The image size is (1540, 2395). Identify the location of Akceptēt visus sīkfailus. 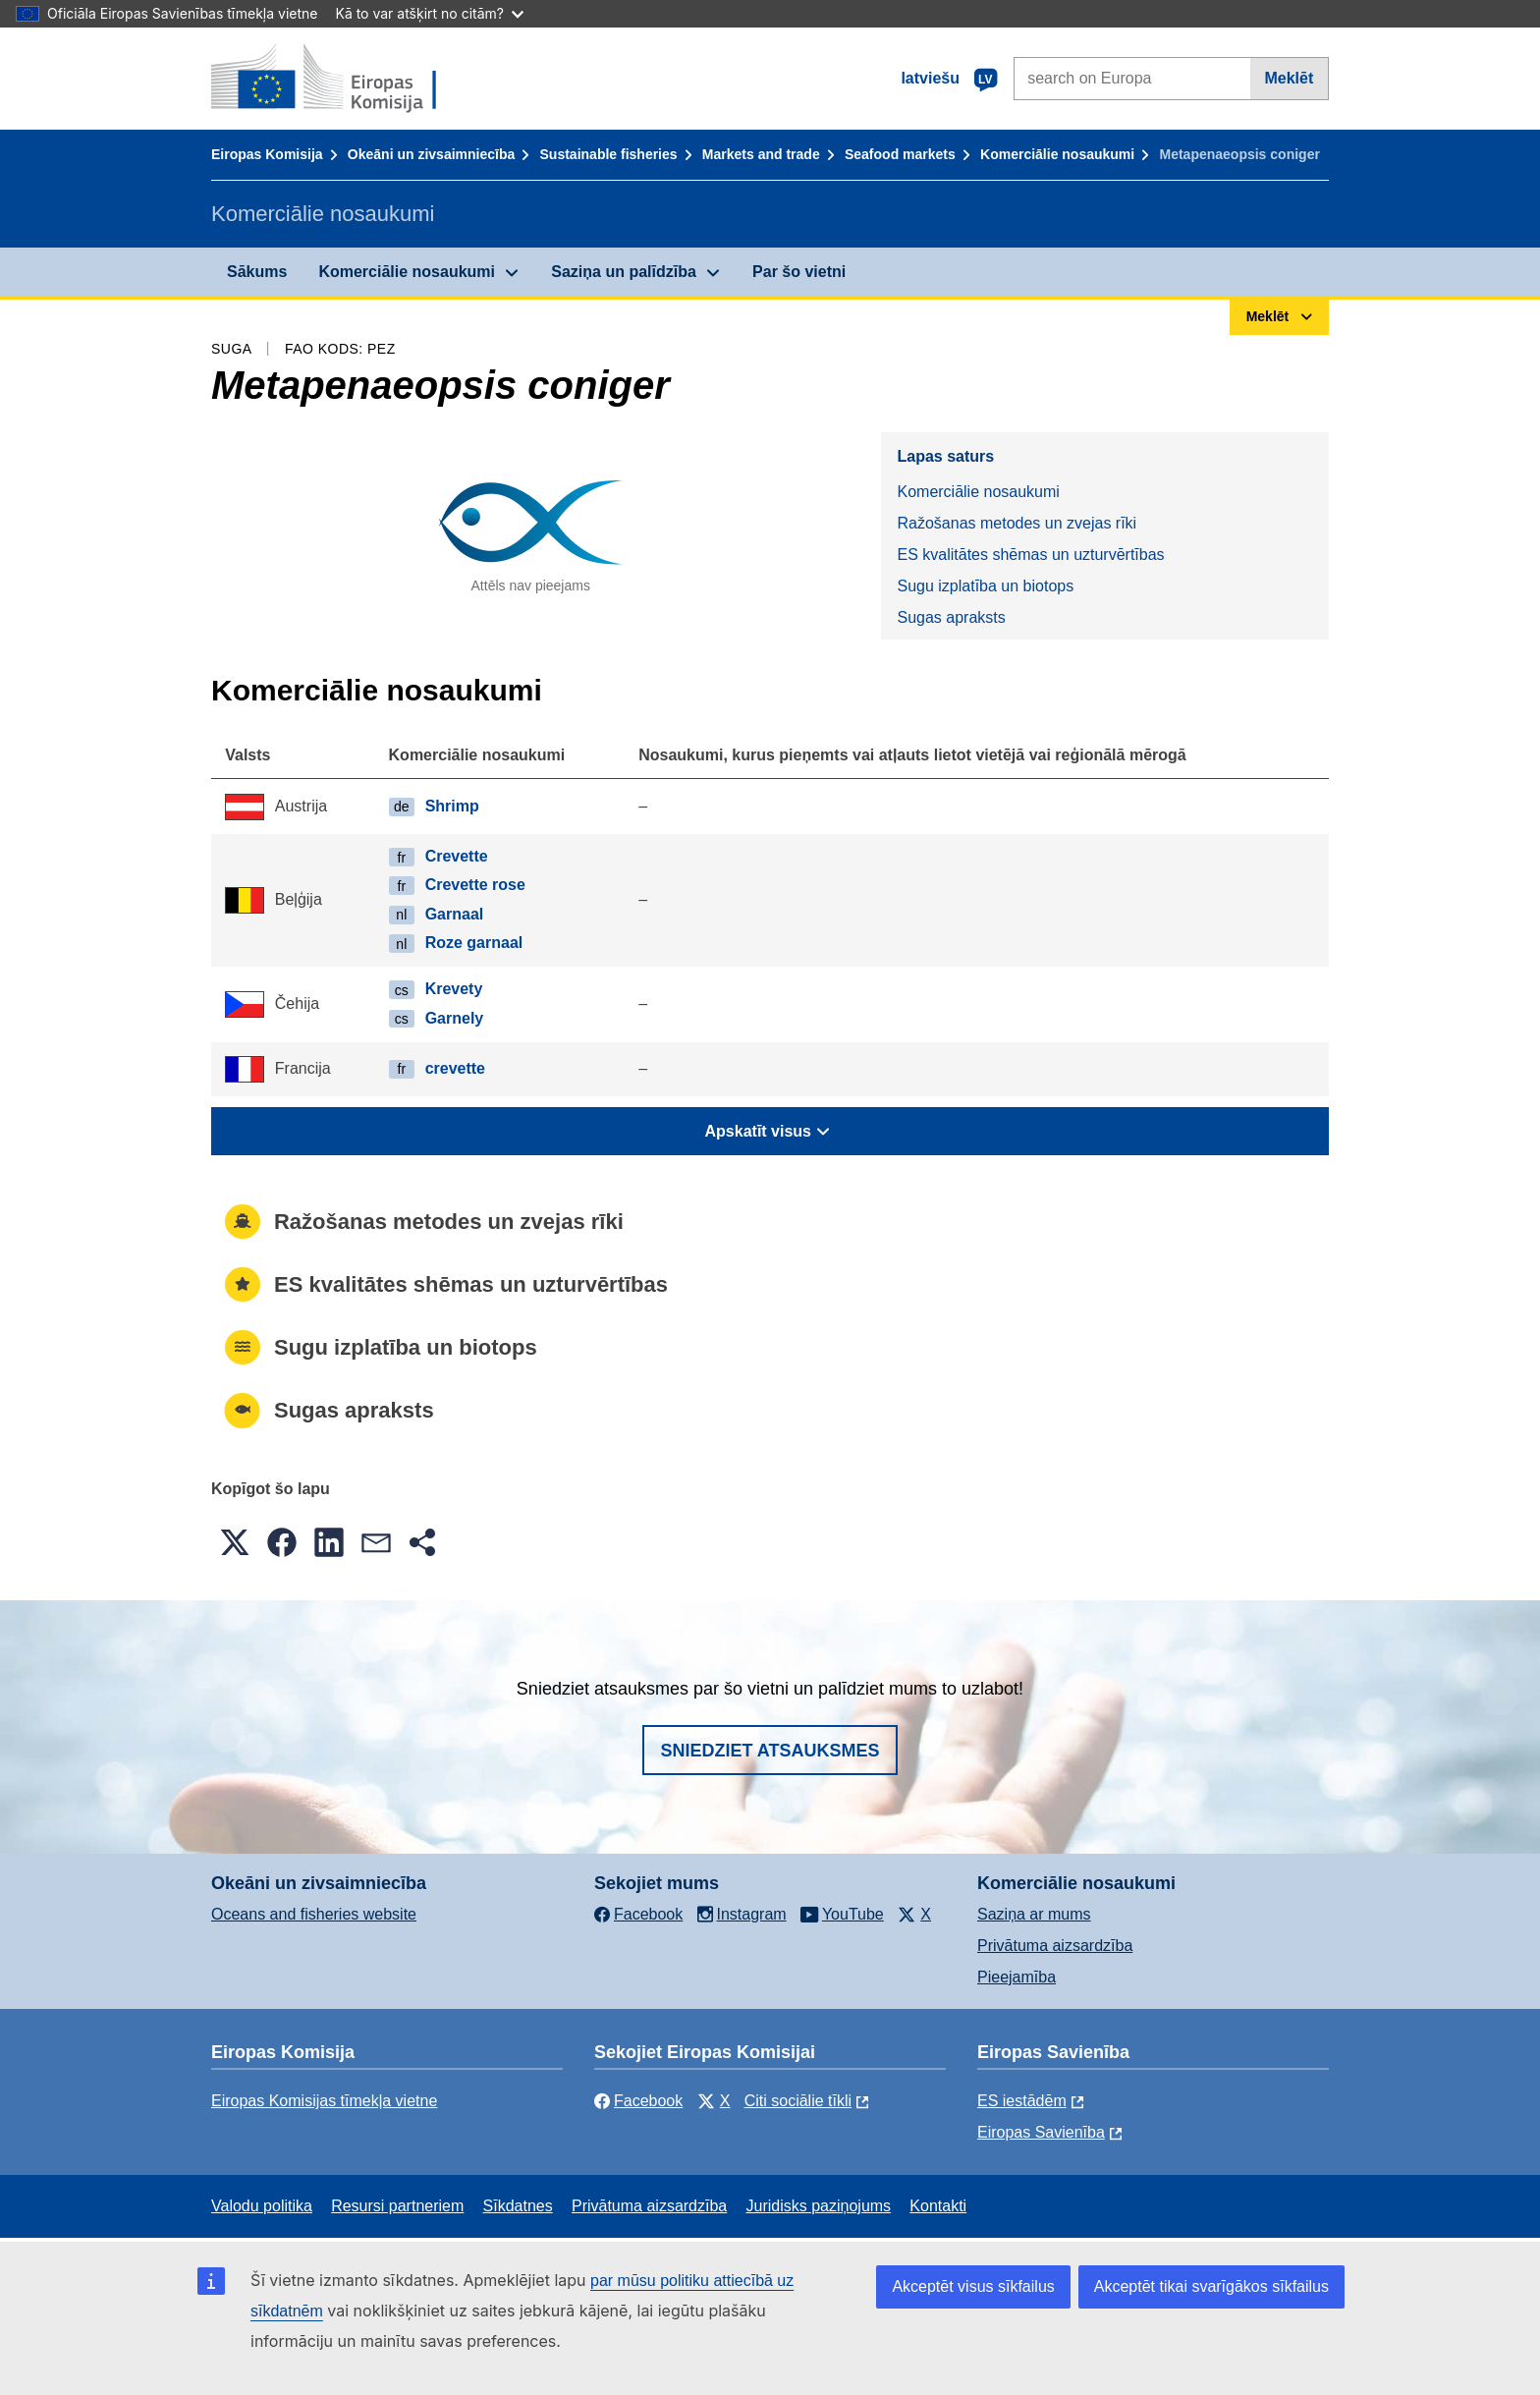
(973, 2286).